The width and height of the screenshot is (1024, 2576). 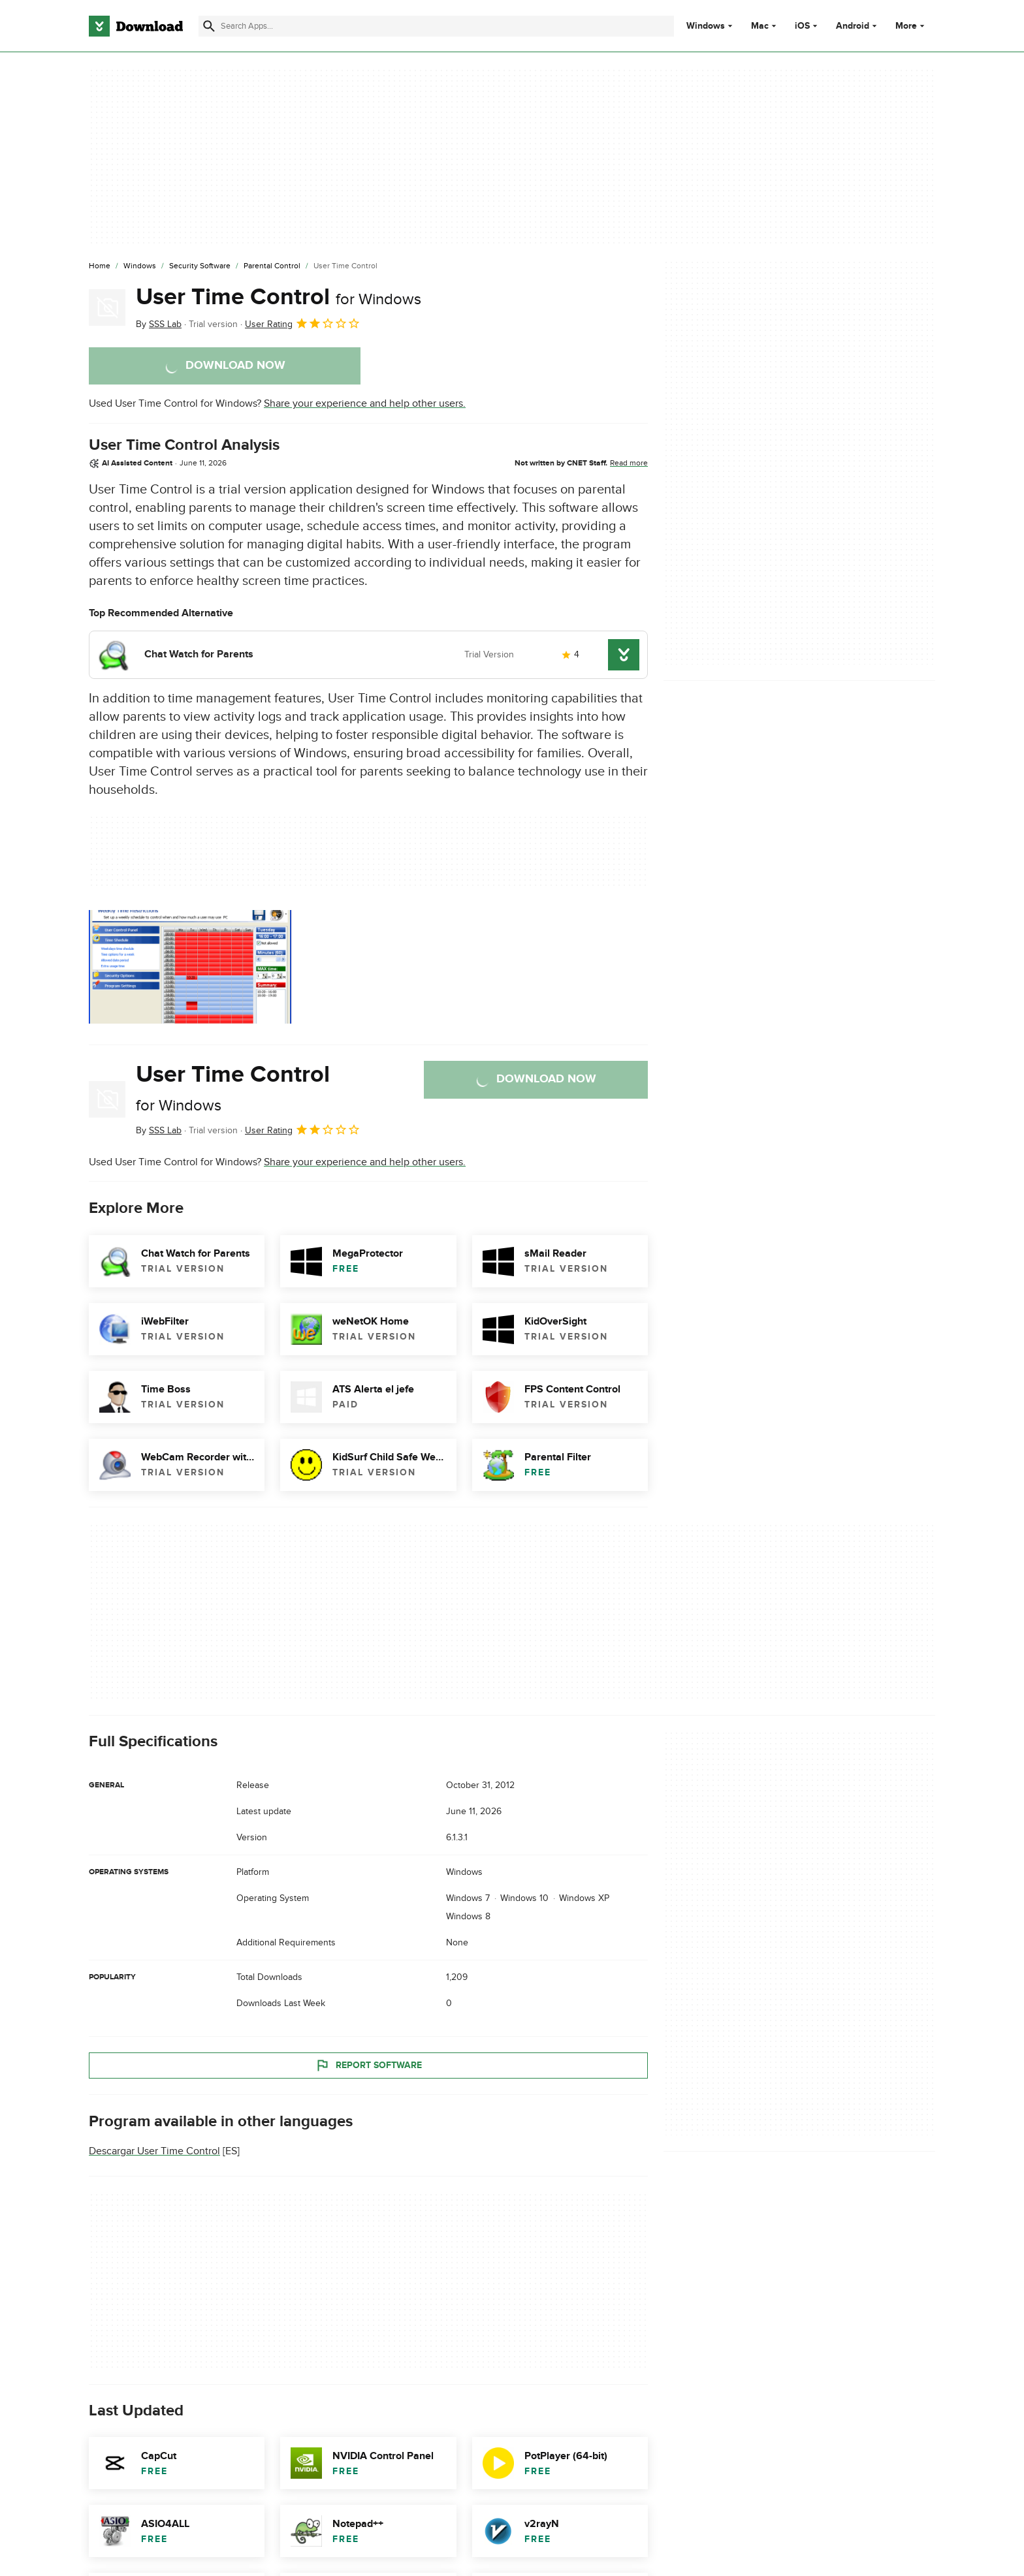 I want to click on [Download.com], so click(x=136, y=26).